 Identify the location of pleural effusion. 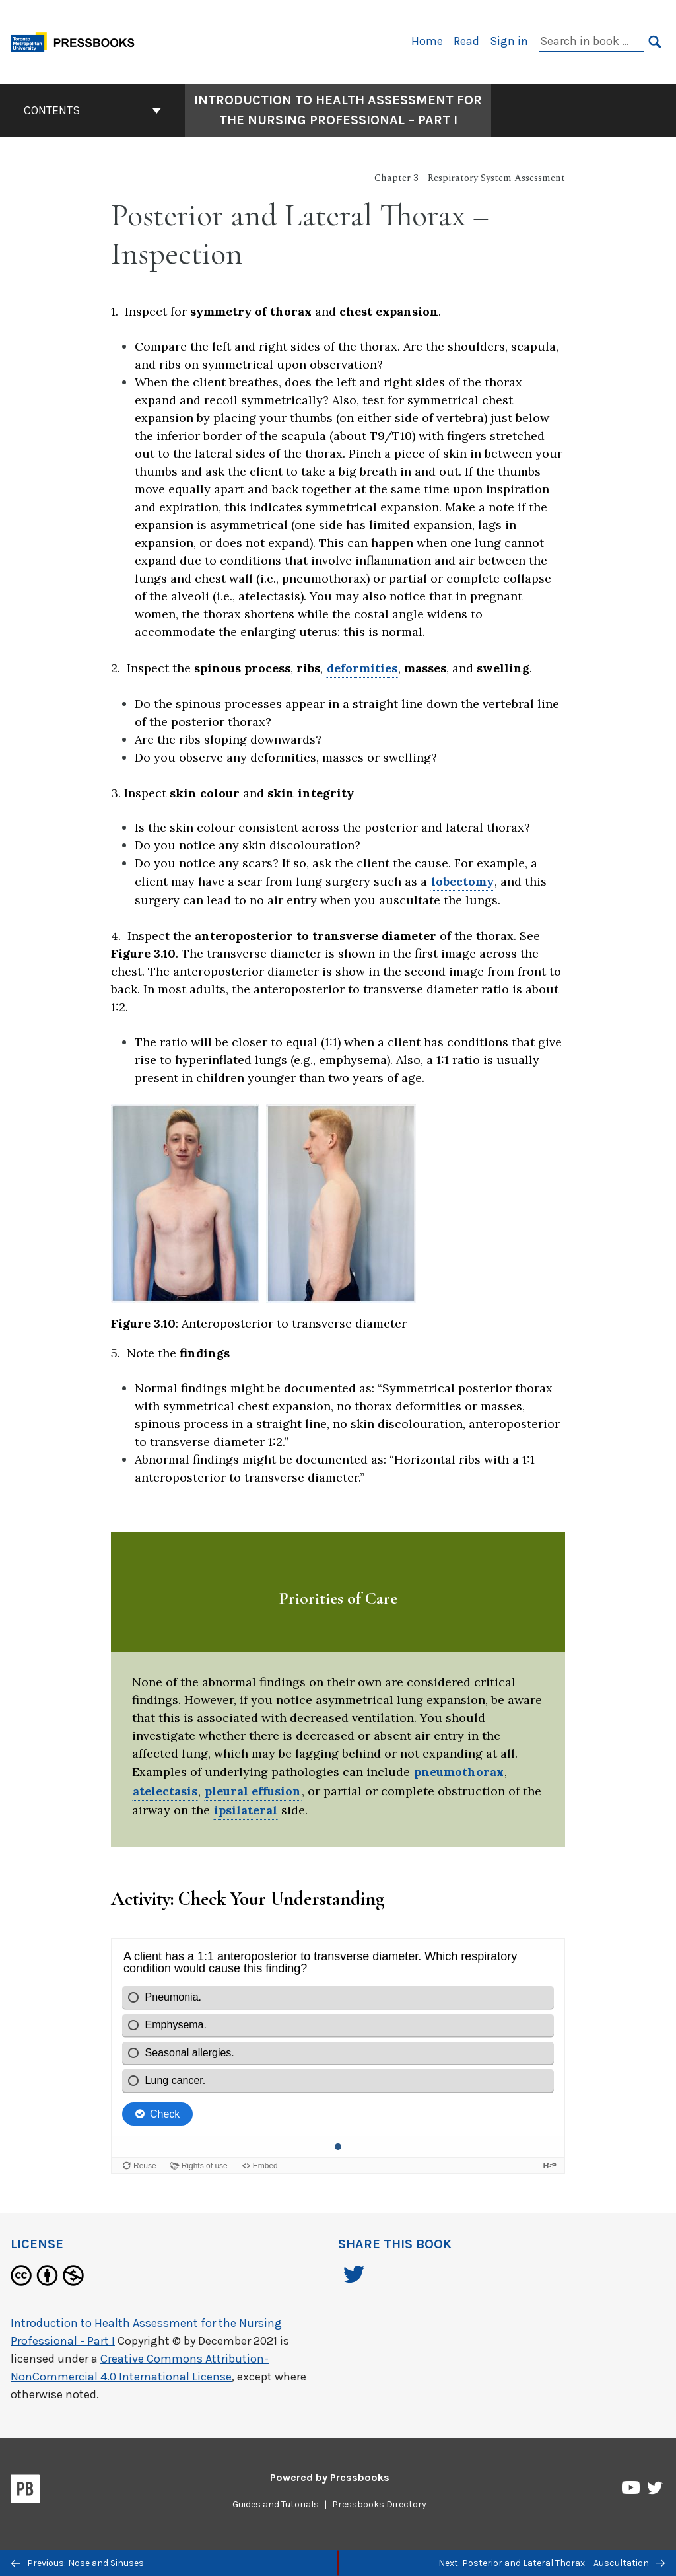
(253, 1791).